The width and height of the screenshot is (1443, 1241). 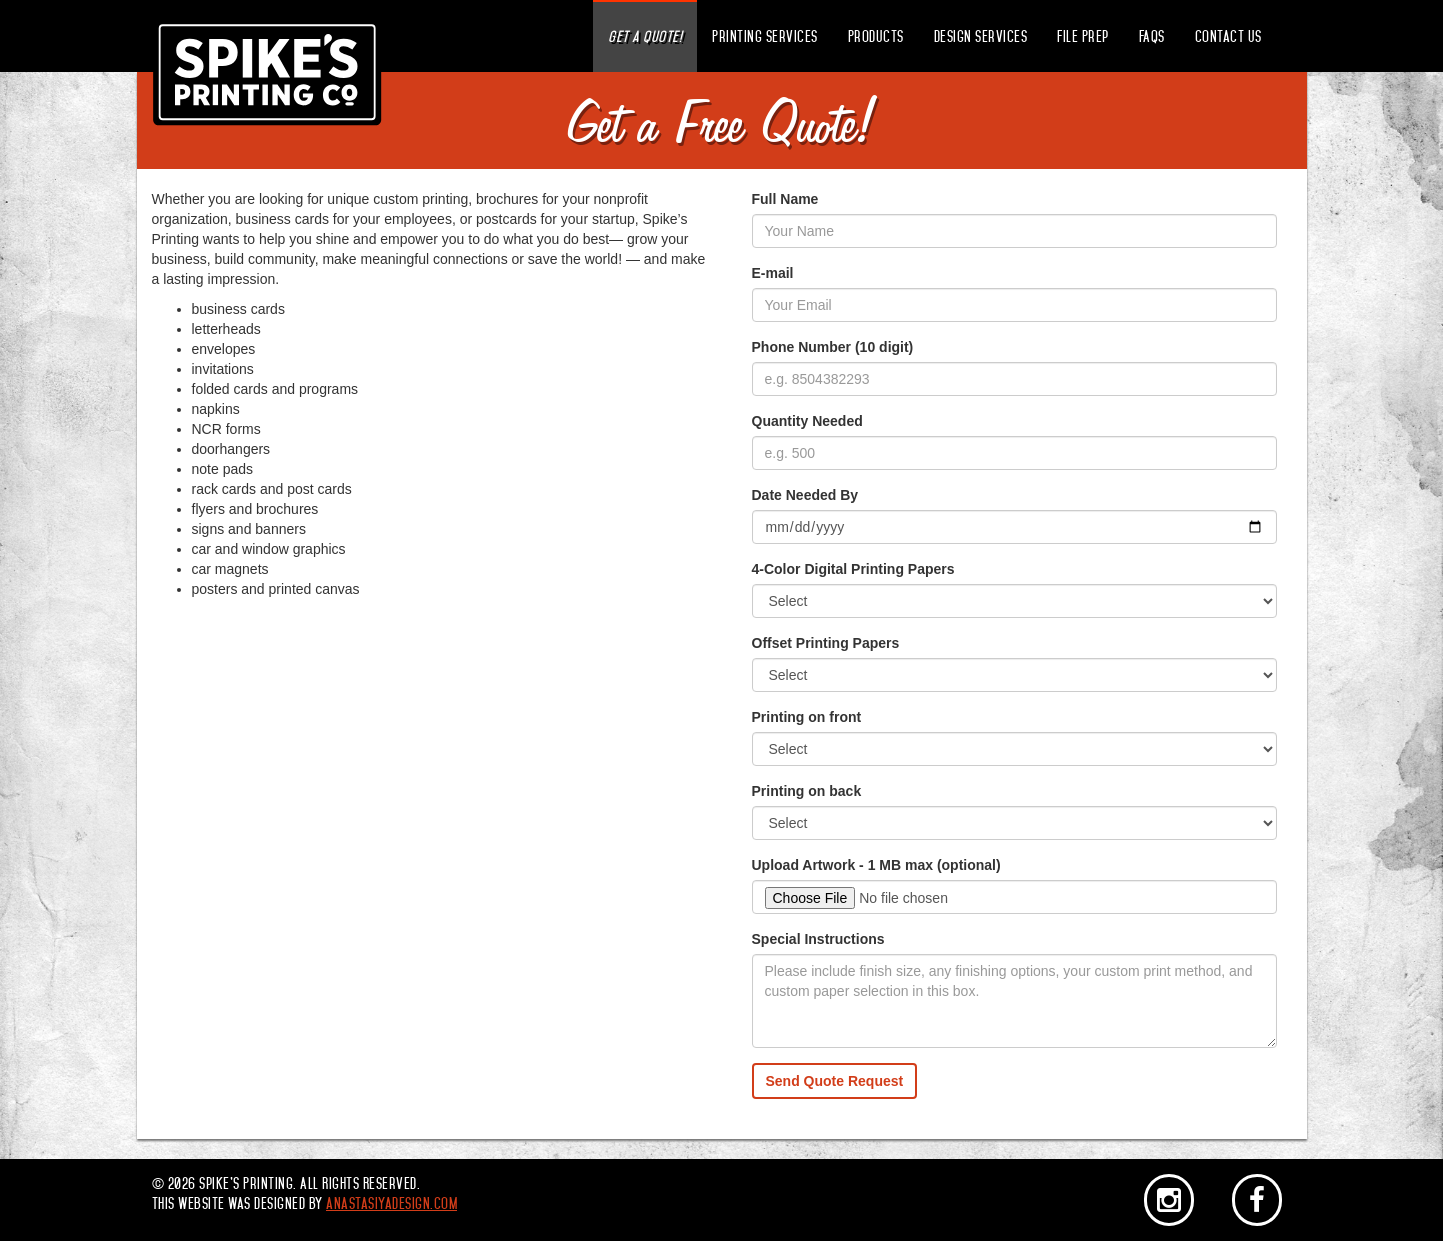 I want to click on Printing Services, so click(x=765, y=37).